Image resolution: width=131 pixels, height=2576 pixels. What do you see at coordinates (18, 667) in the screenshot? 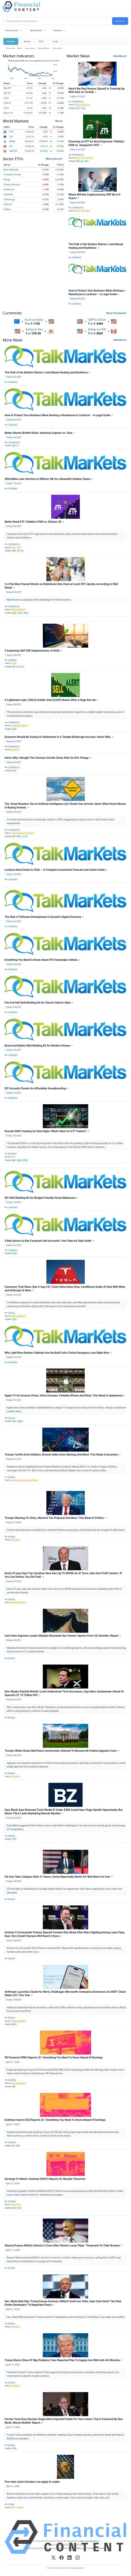
I see `LYB` at bounding box center [18, 667].